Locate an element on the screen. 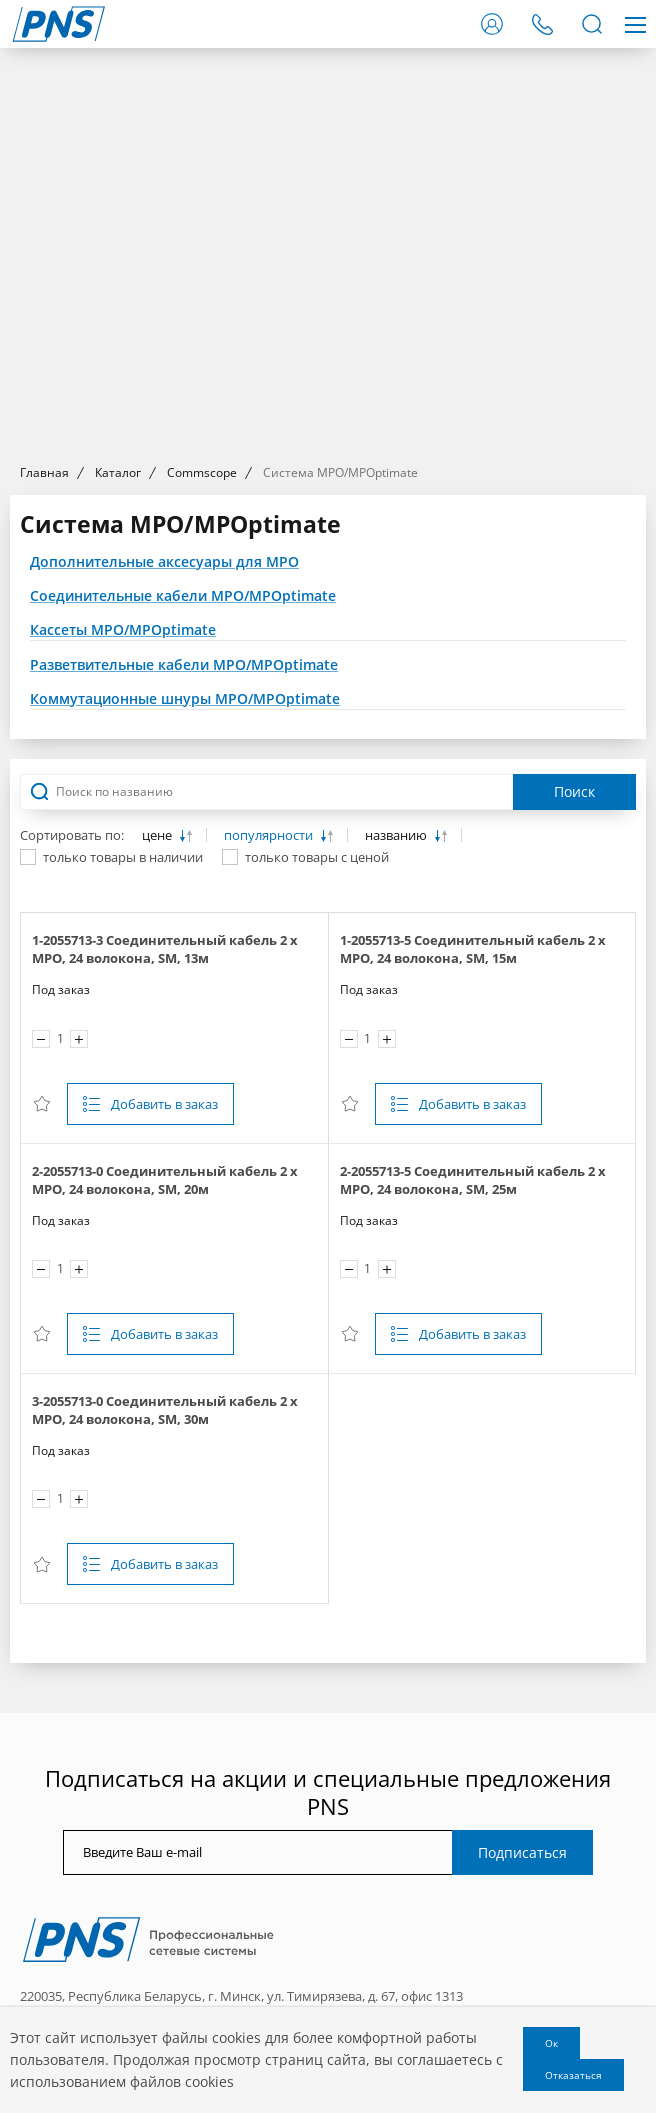 This screenshot has height=2113, width=656. Поиск is located at coordinates (574, 791).